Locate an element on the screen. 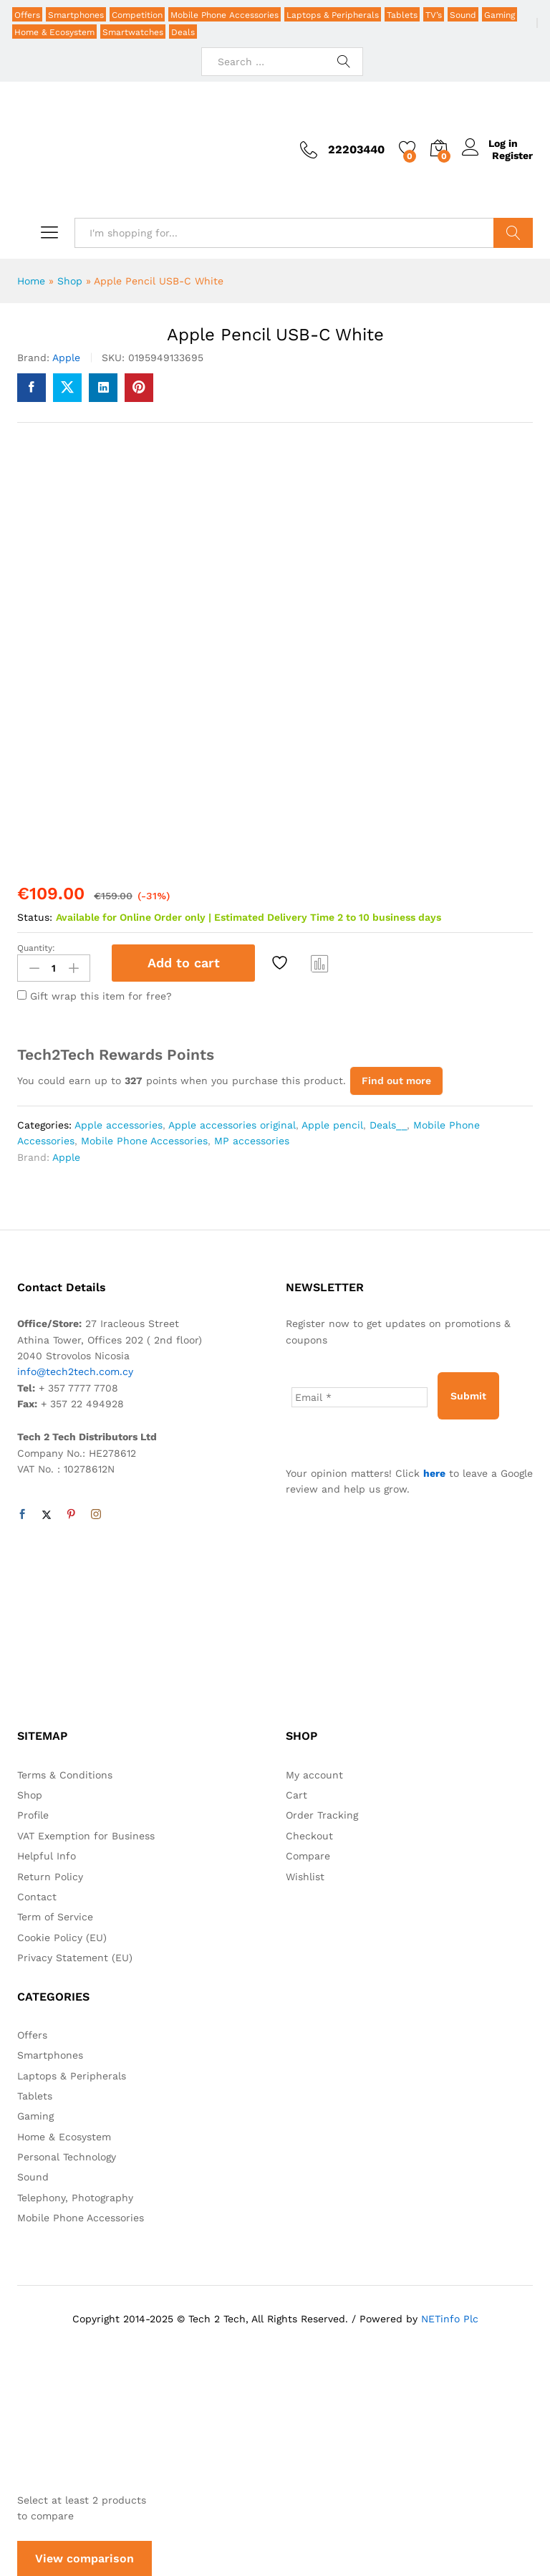 The image size is (550, 2576). VAT Exemption for Business is located at coordinates (86, 1834).